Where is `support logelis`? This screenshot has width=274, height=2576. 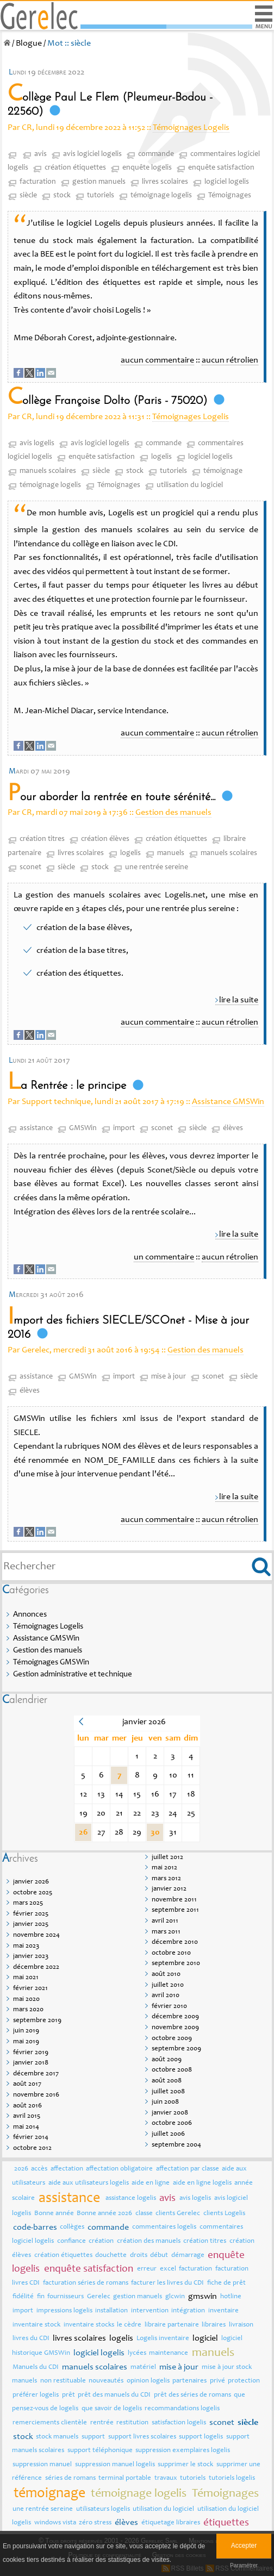 support logelis is located at coordinates (201, 2437).